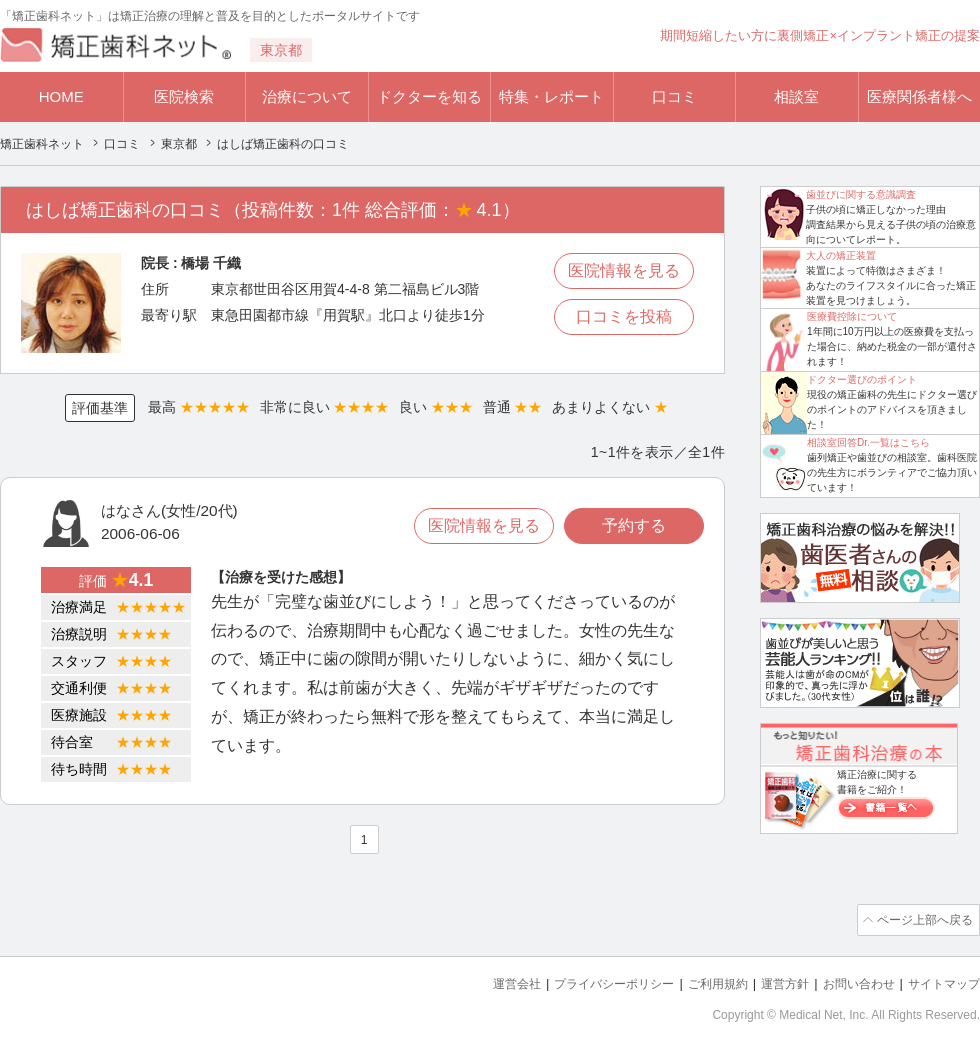 The height and width of the screenshot is (1061, 980). I want to click on 治療について, so click(307, 96).